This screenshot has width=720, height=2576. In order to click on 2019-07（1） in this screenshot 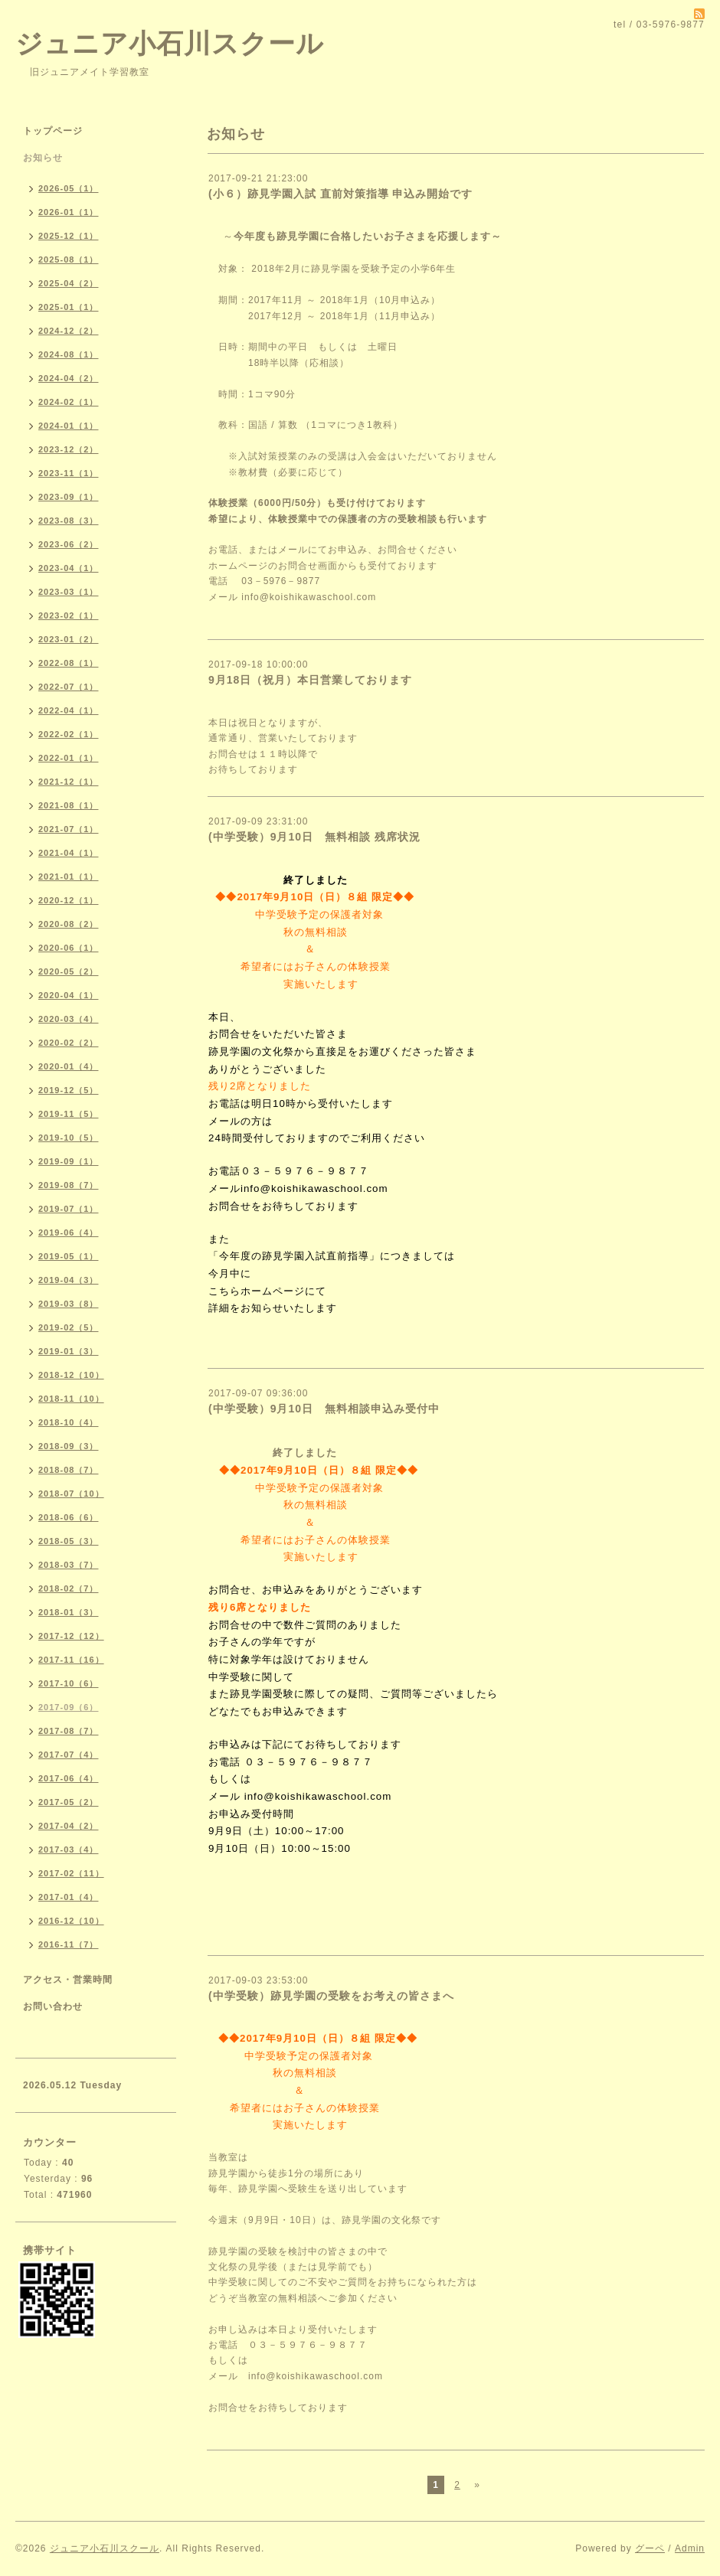, I will do `click(68, 1208)`.